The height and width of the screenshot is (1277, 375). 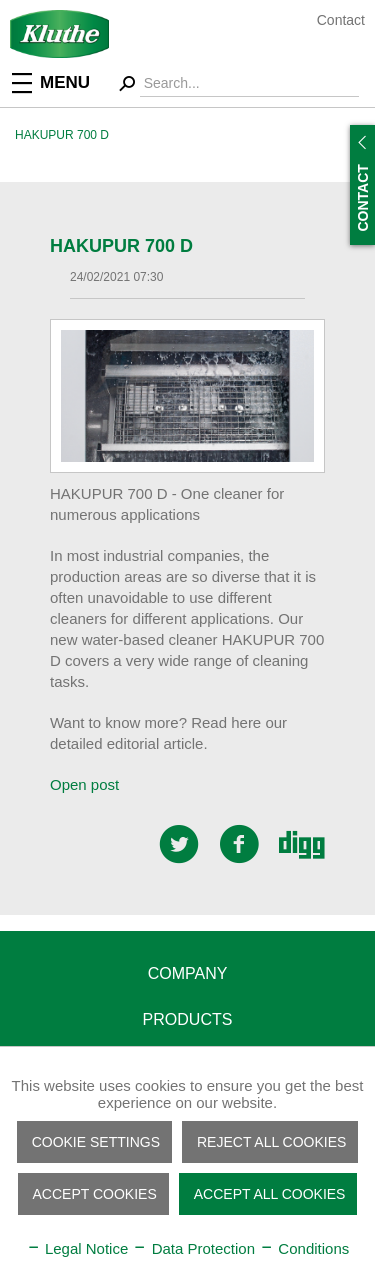 What do you see at coordinates (341, 20) in the screenshot?
I see `Contact` at bounding box center [341, 20].